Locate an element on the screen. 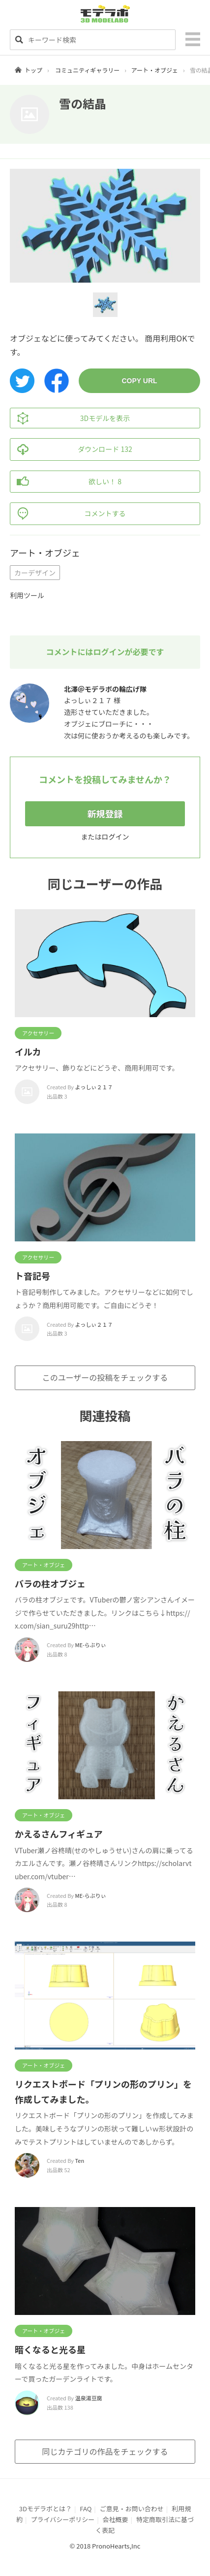  ダウンロード 132 is located at coordinates (71, 449).